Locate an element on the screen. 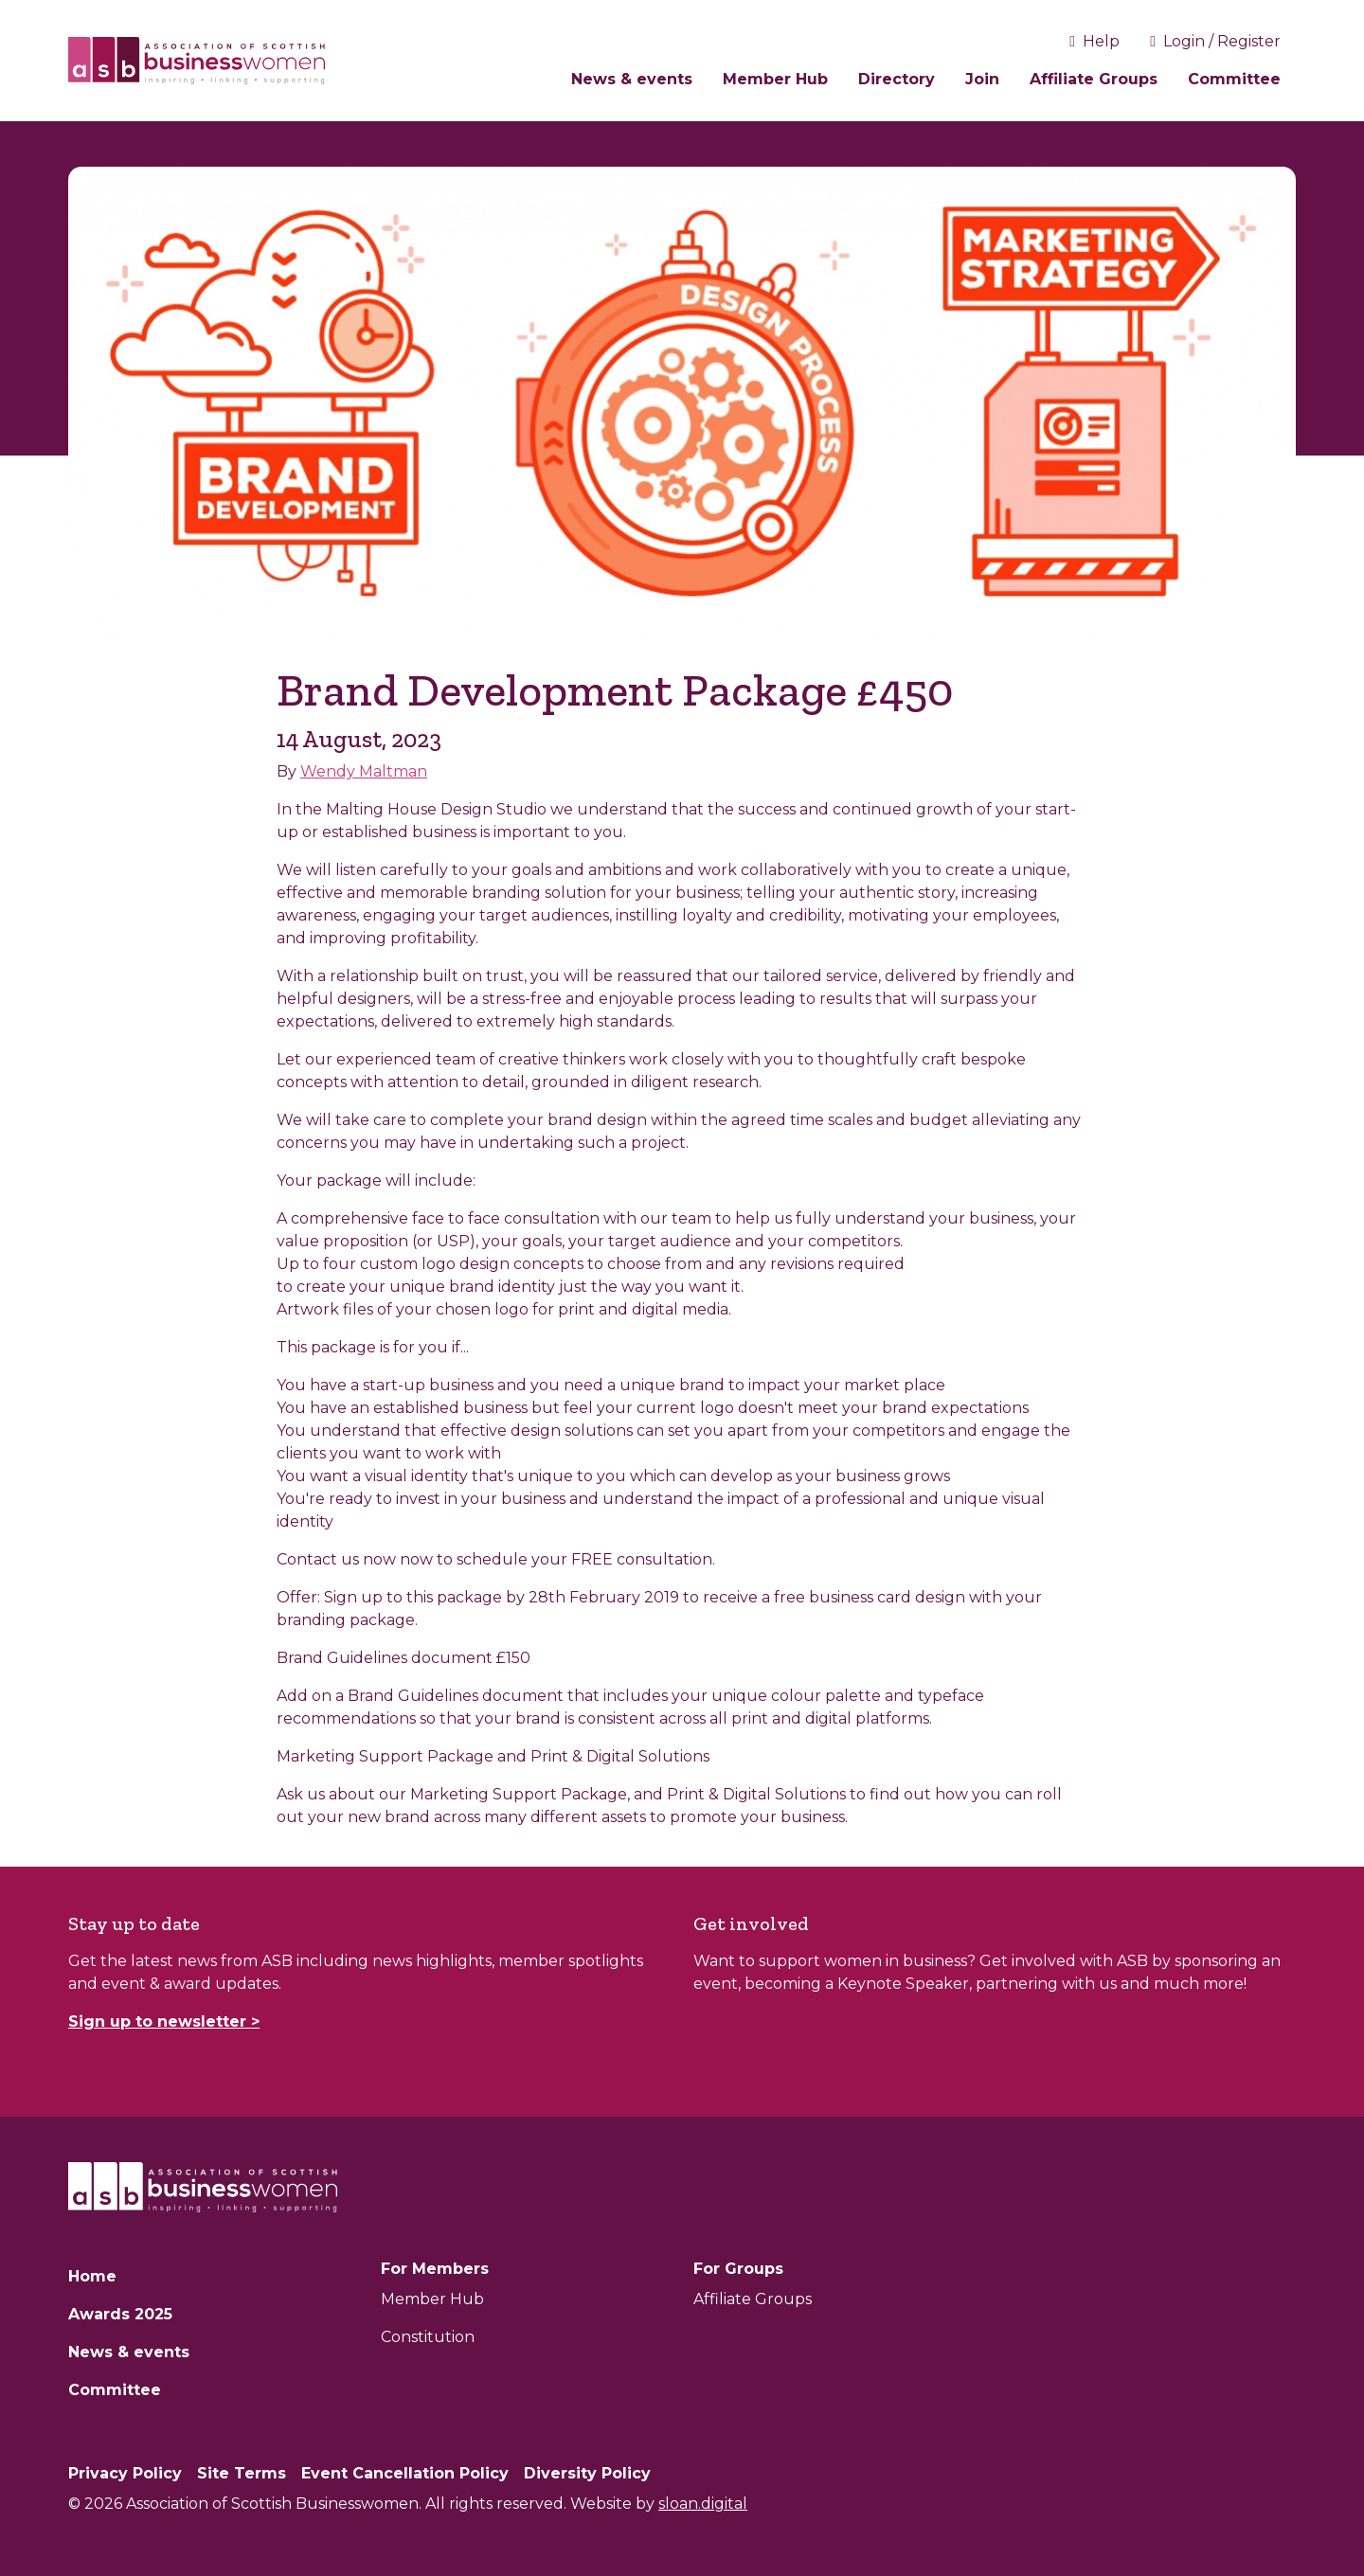  Sign up to newsletter > is located at coordinates (164, 2021).